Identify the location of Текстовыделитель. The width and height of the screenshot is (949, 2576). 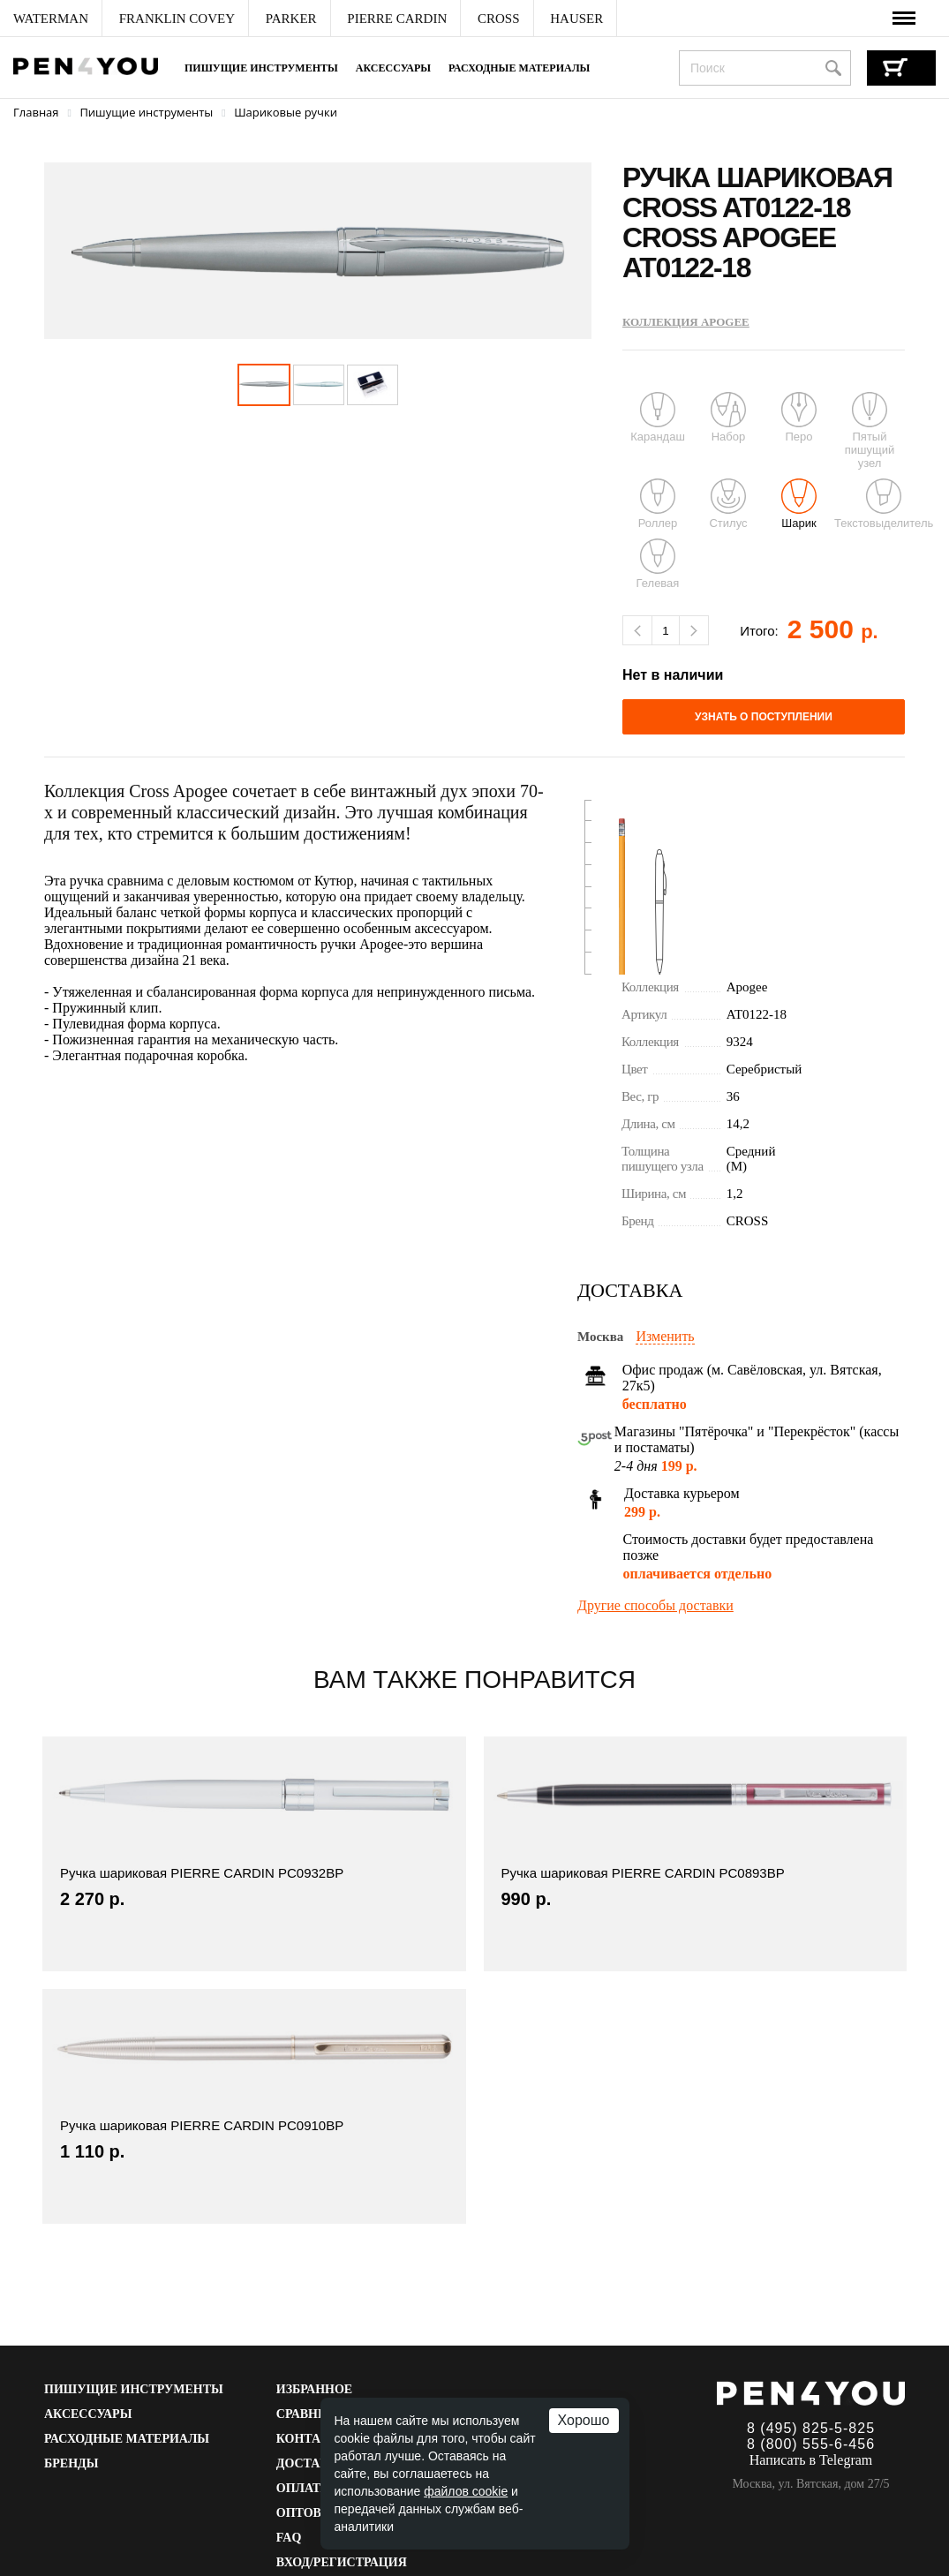
(883, 504).